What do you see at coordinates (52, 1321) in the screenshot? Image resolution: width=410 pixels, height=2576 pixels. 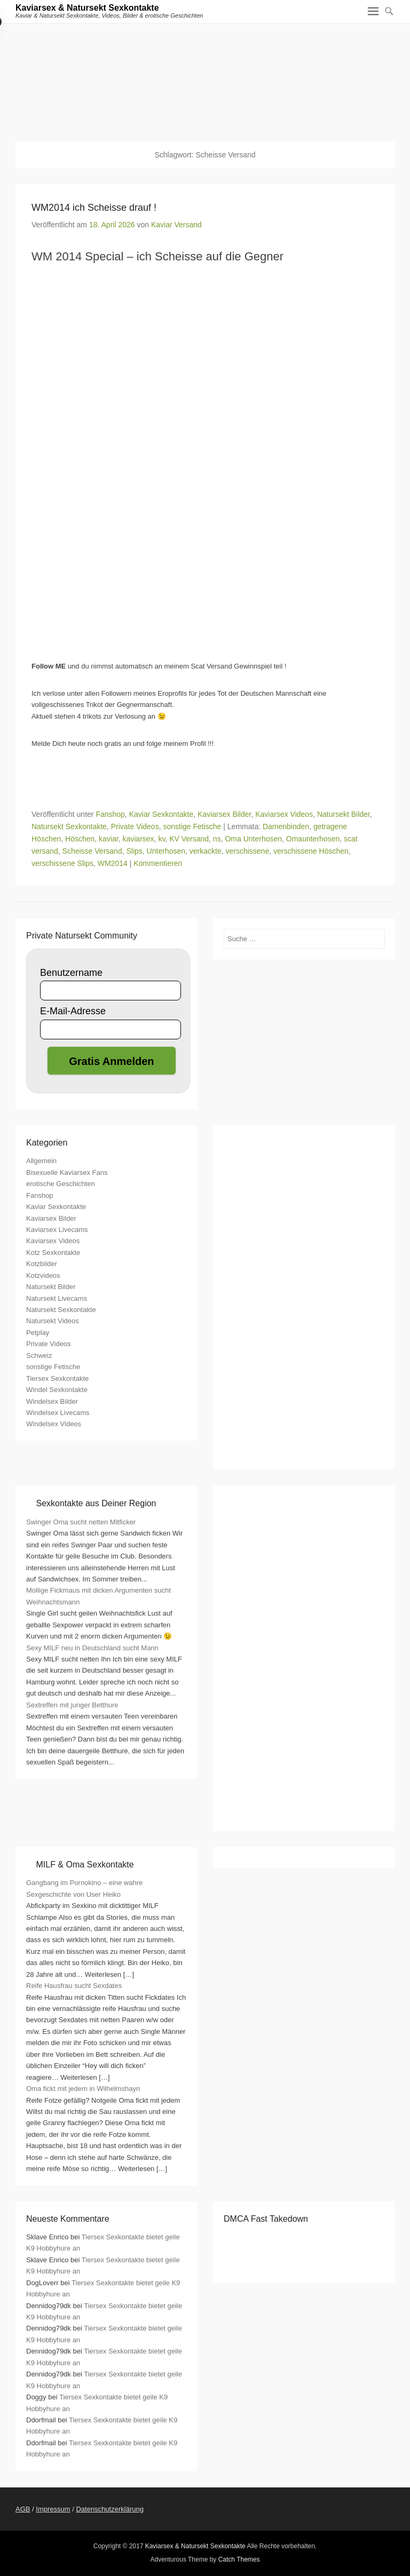 I see `Natursekt Videos` at bounding box center [52, 1321].